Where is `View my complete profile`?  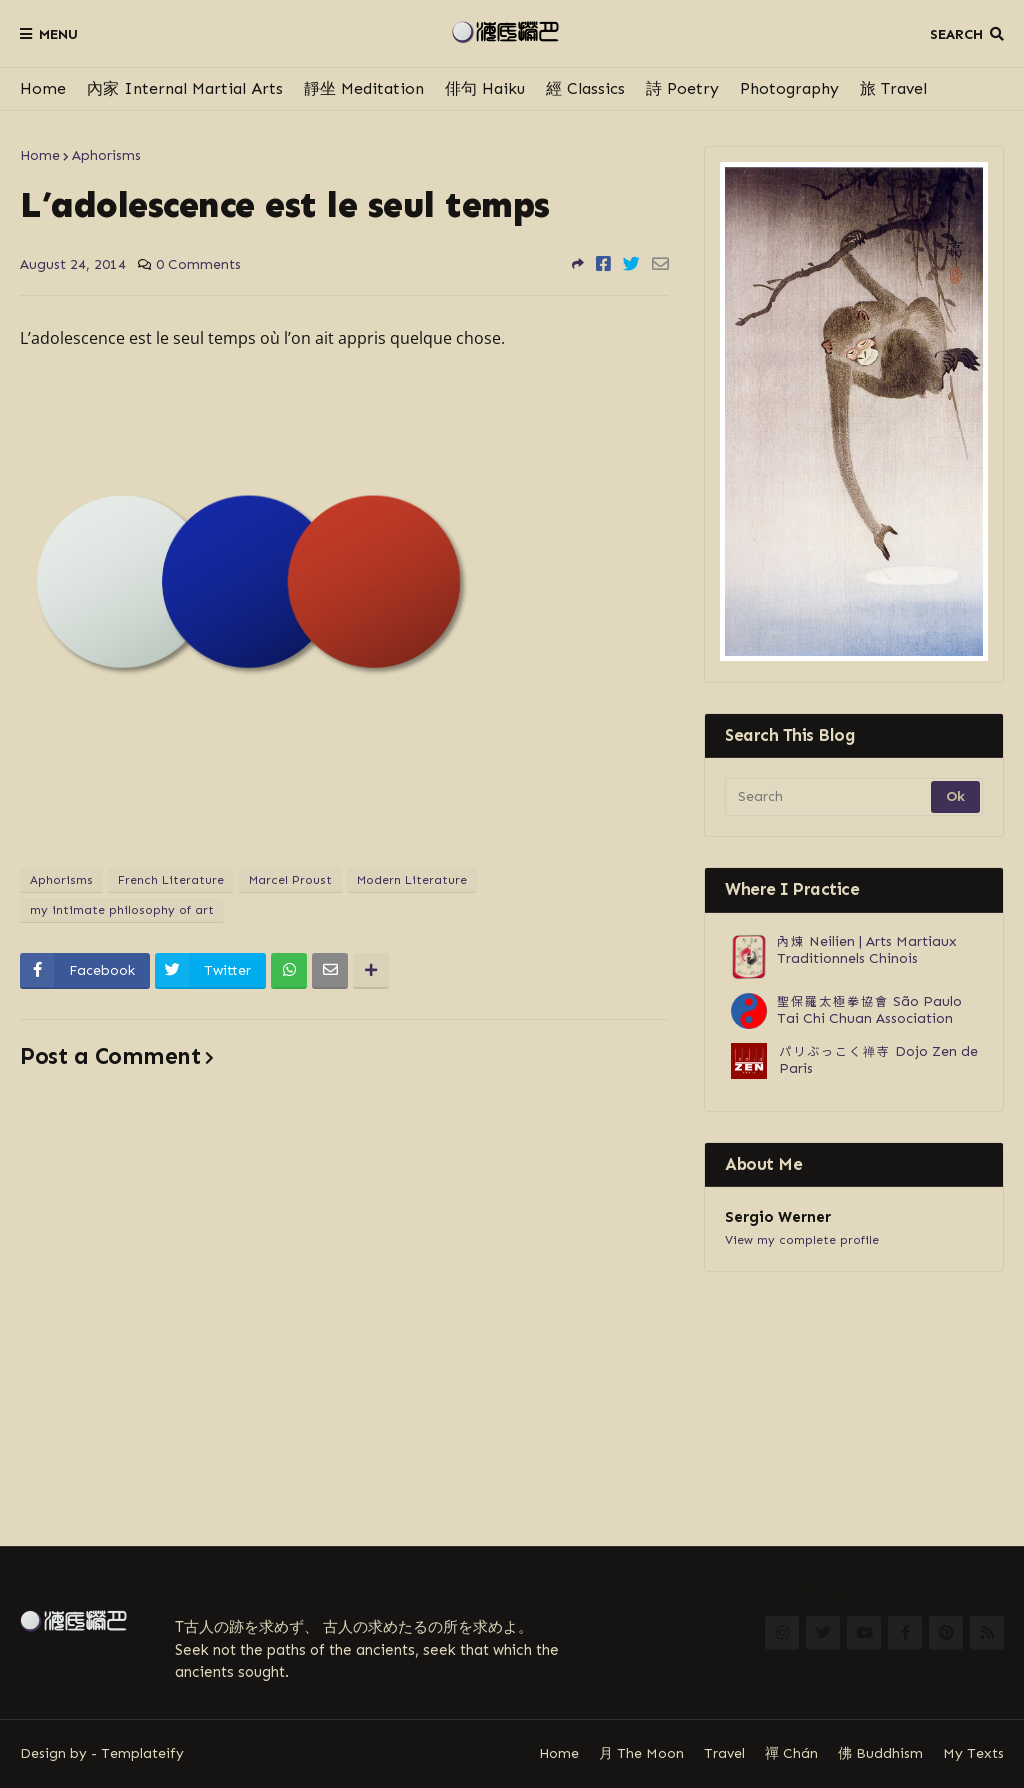 View my complete profile is located at coordinates (802, 1240).